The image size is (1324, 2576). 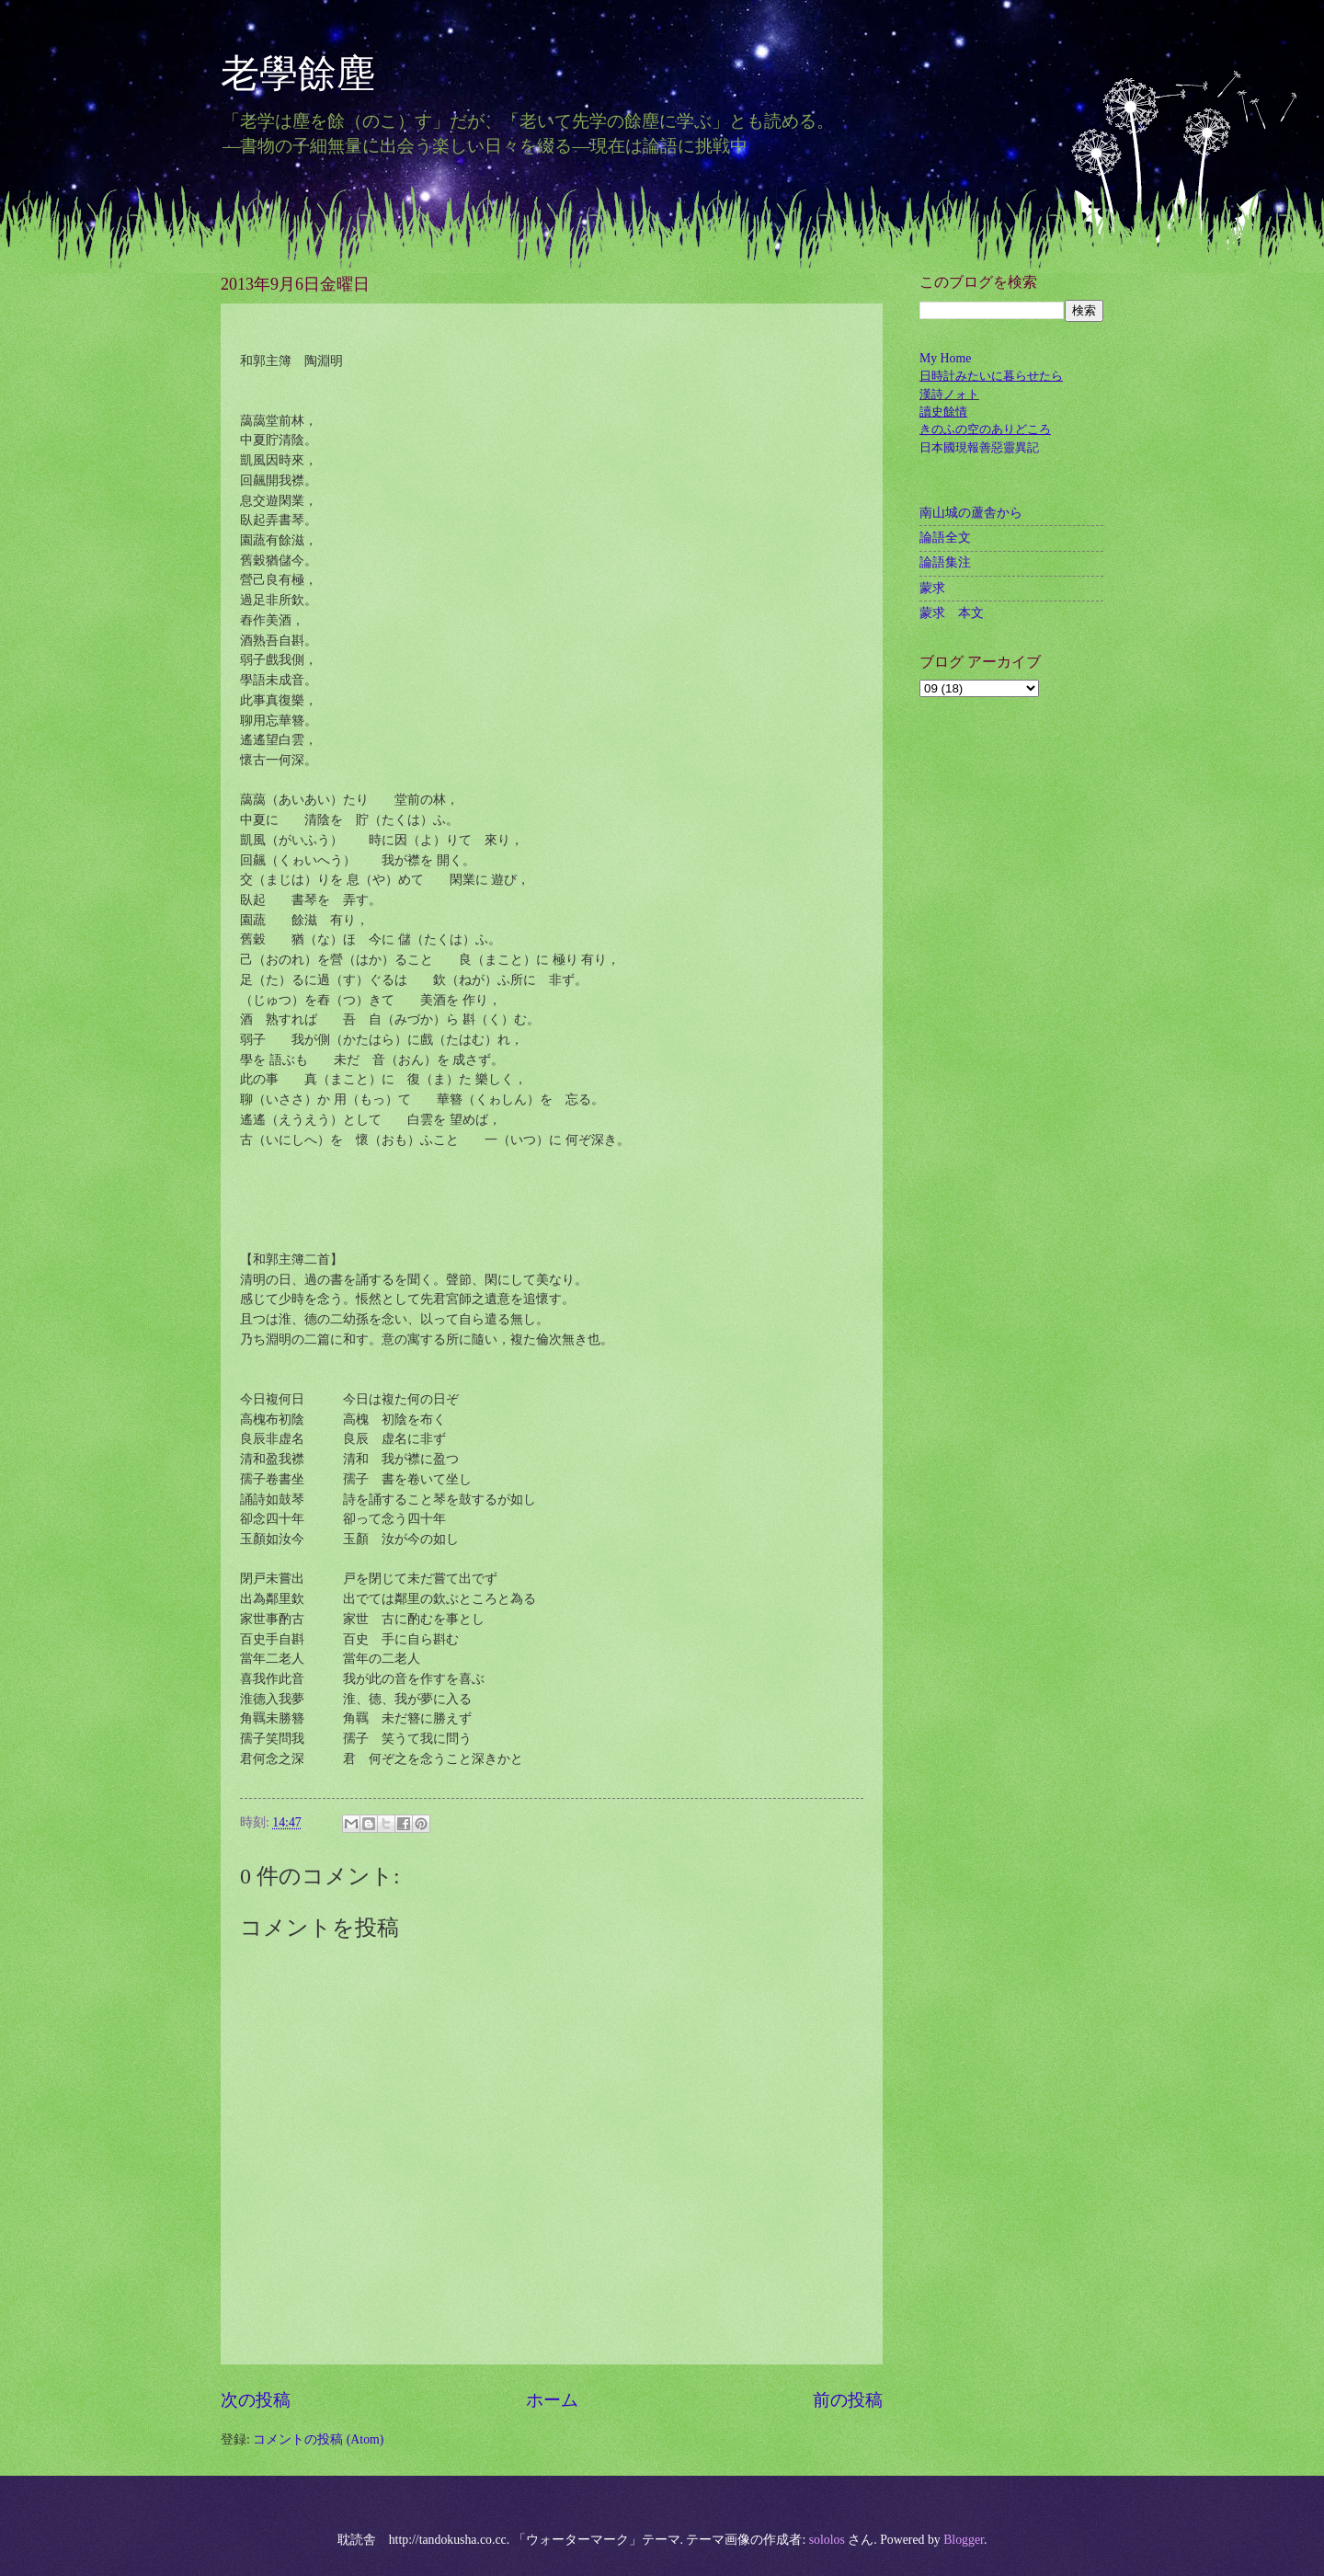 I want to click on 論語全文, so click(x=945, y=537).